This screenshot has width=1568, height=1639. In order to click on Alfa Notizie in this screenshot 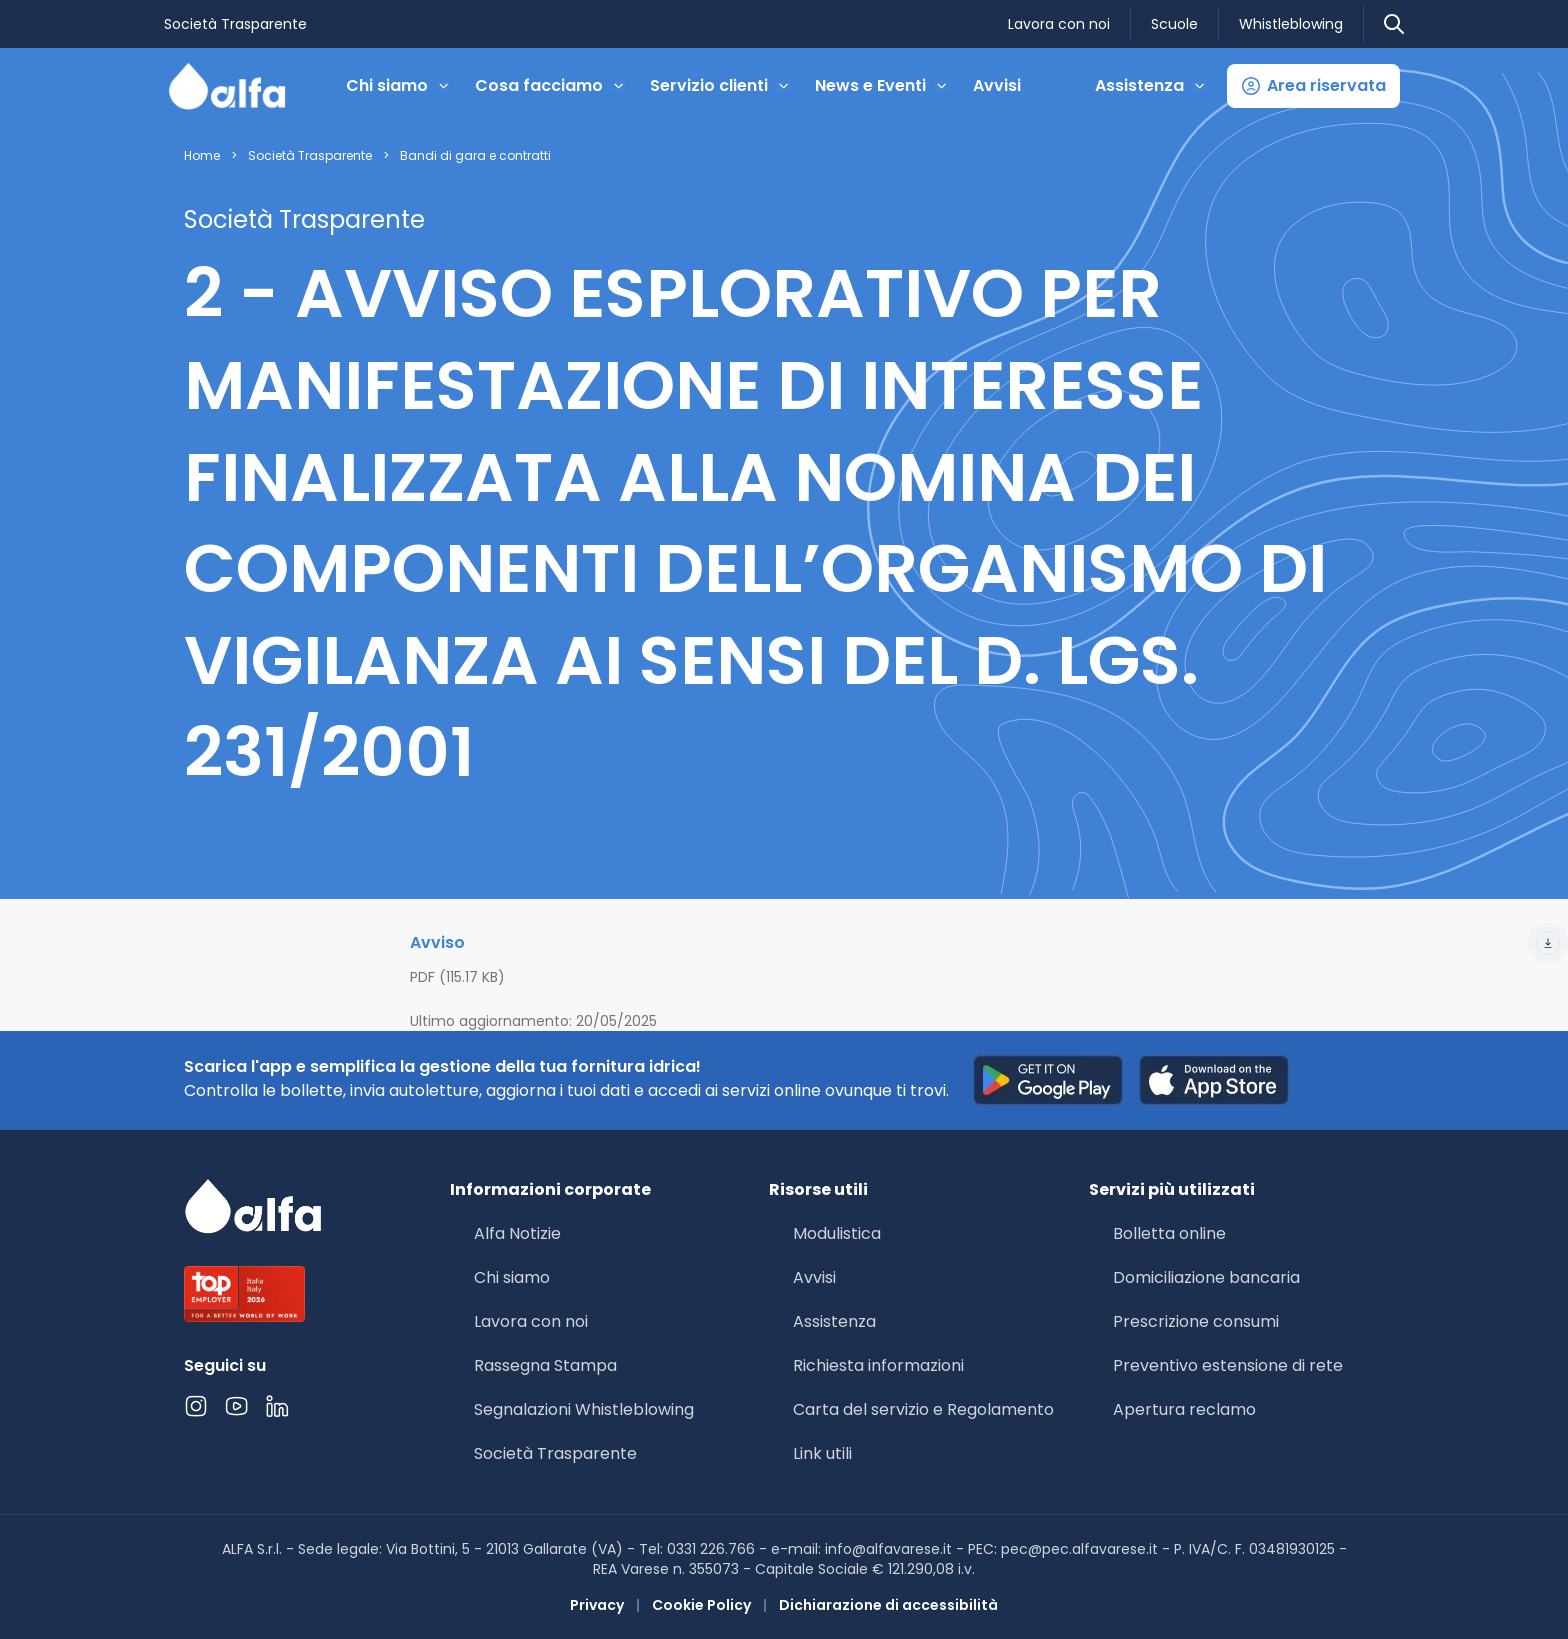, I will do `click(517, 1233)`.